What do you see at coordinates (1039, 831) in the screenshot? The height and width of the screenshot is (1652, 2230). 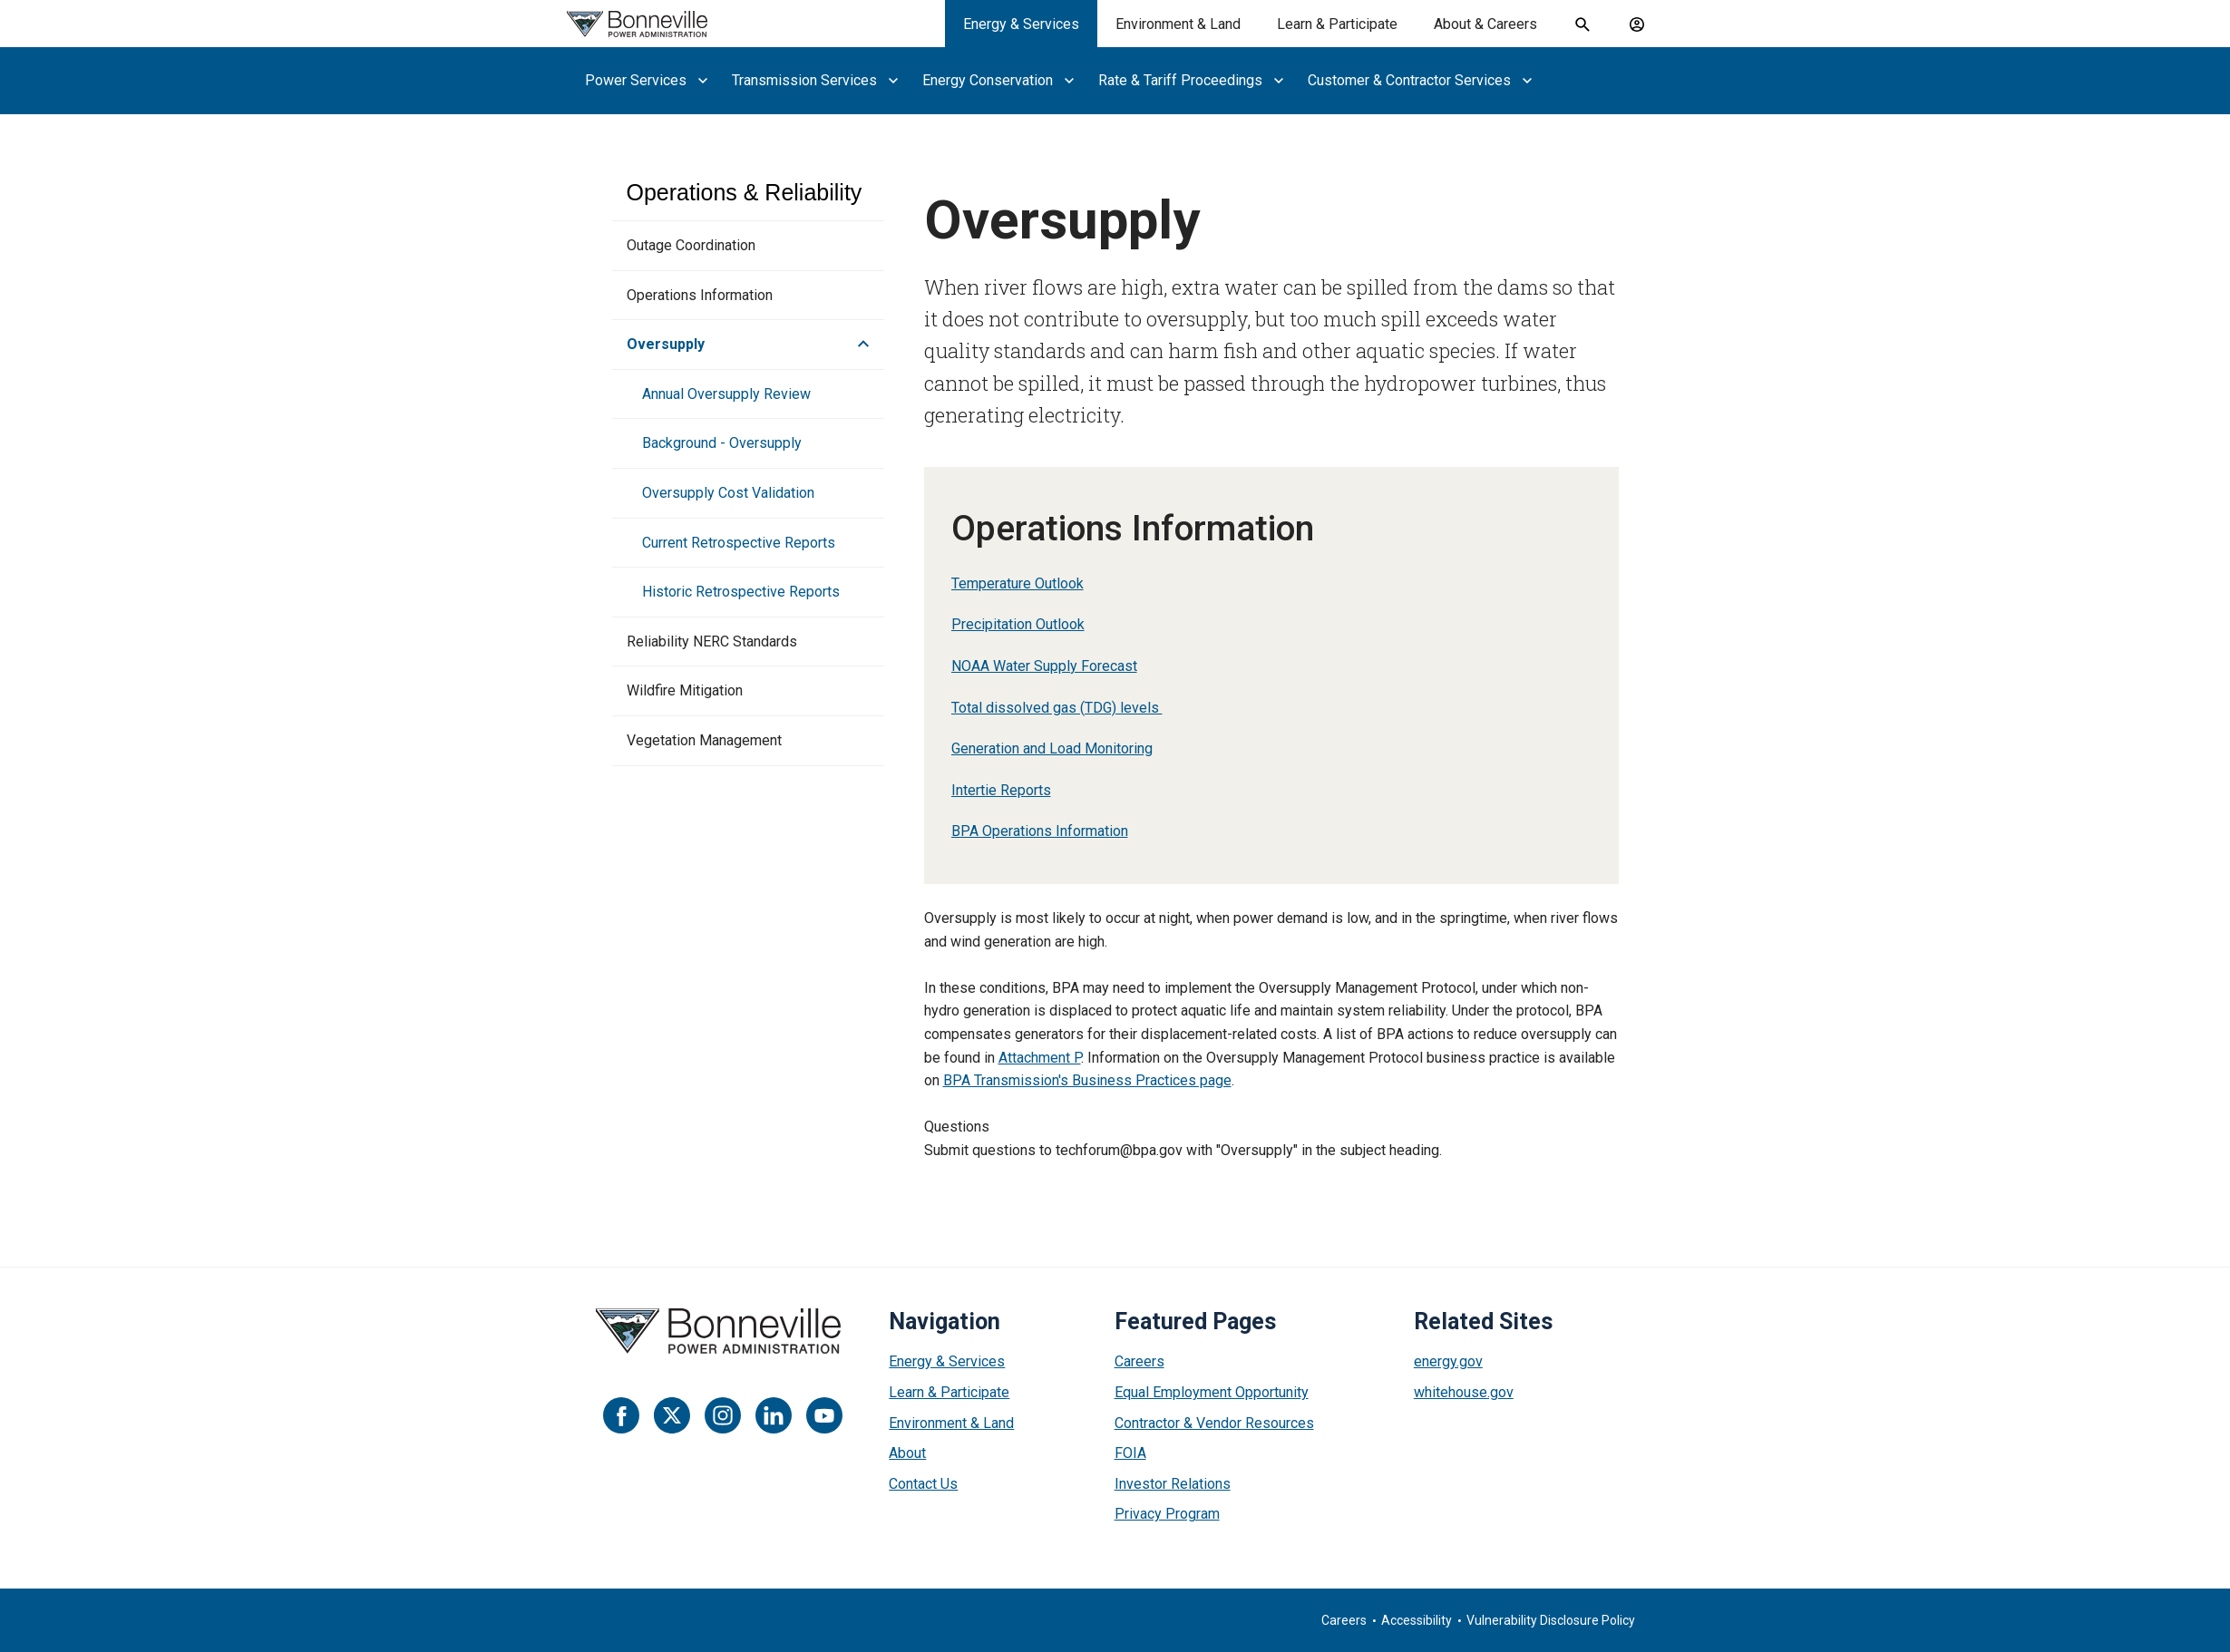 I see `BPA Operations Information` at bounding box center [1039, 831].